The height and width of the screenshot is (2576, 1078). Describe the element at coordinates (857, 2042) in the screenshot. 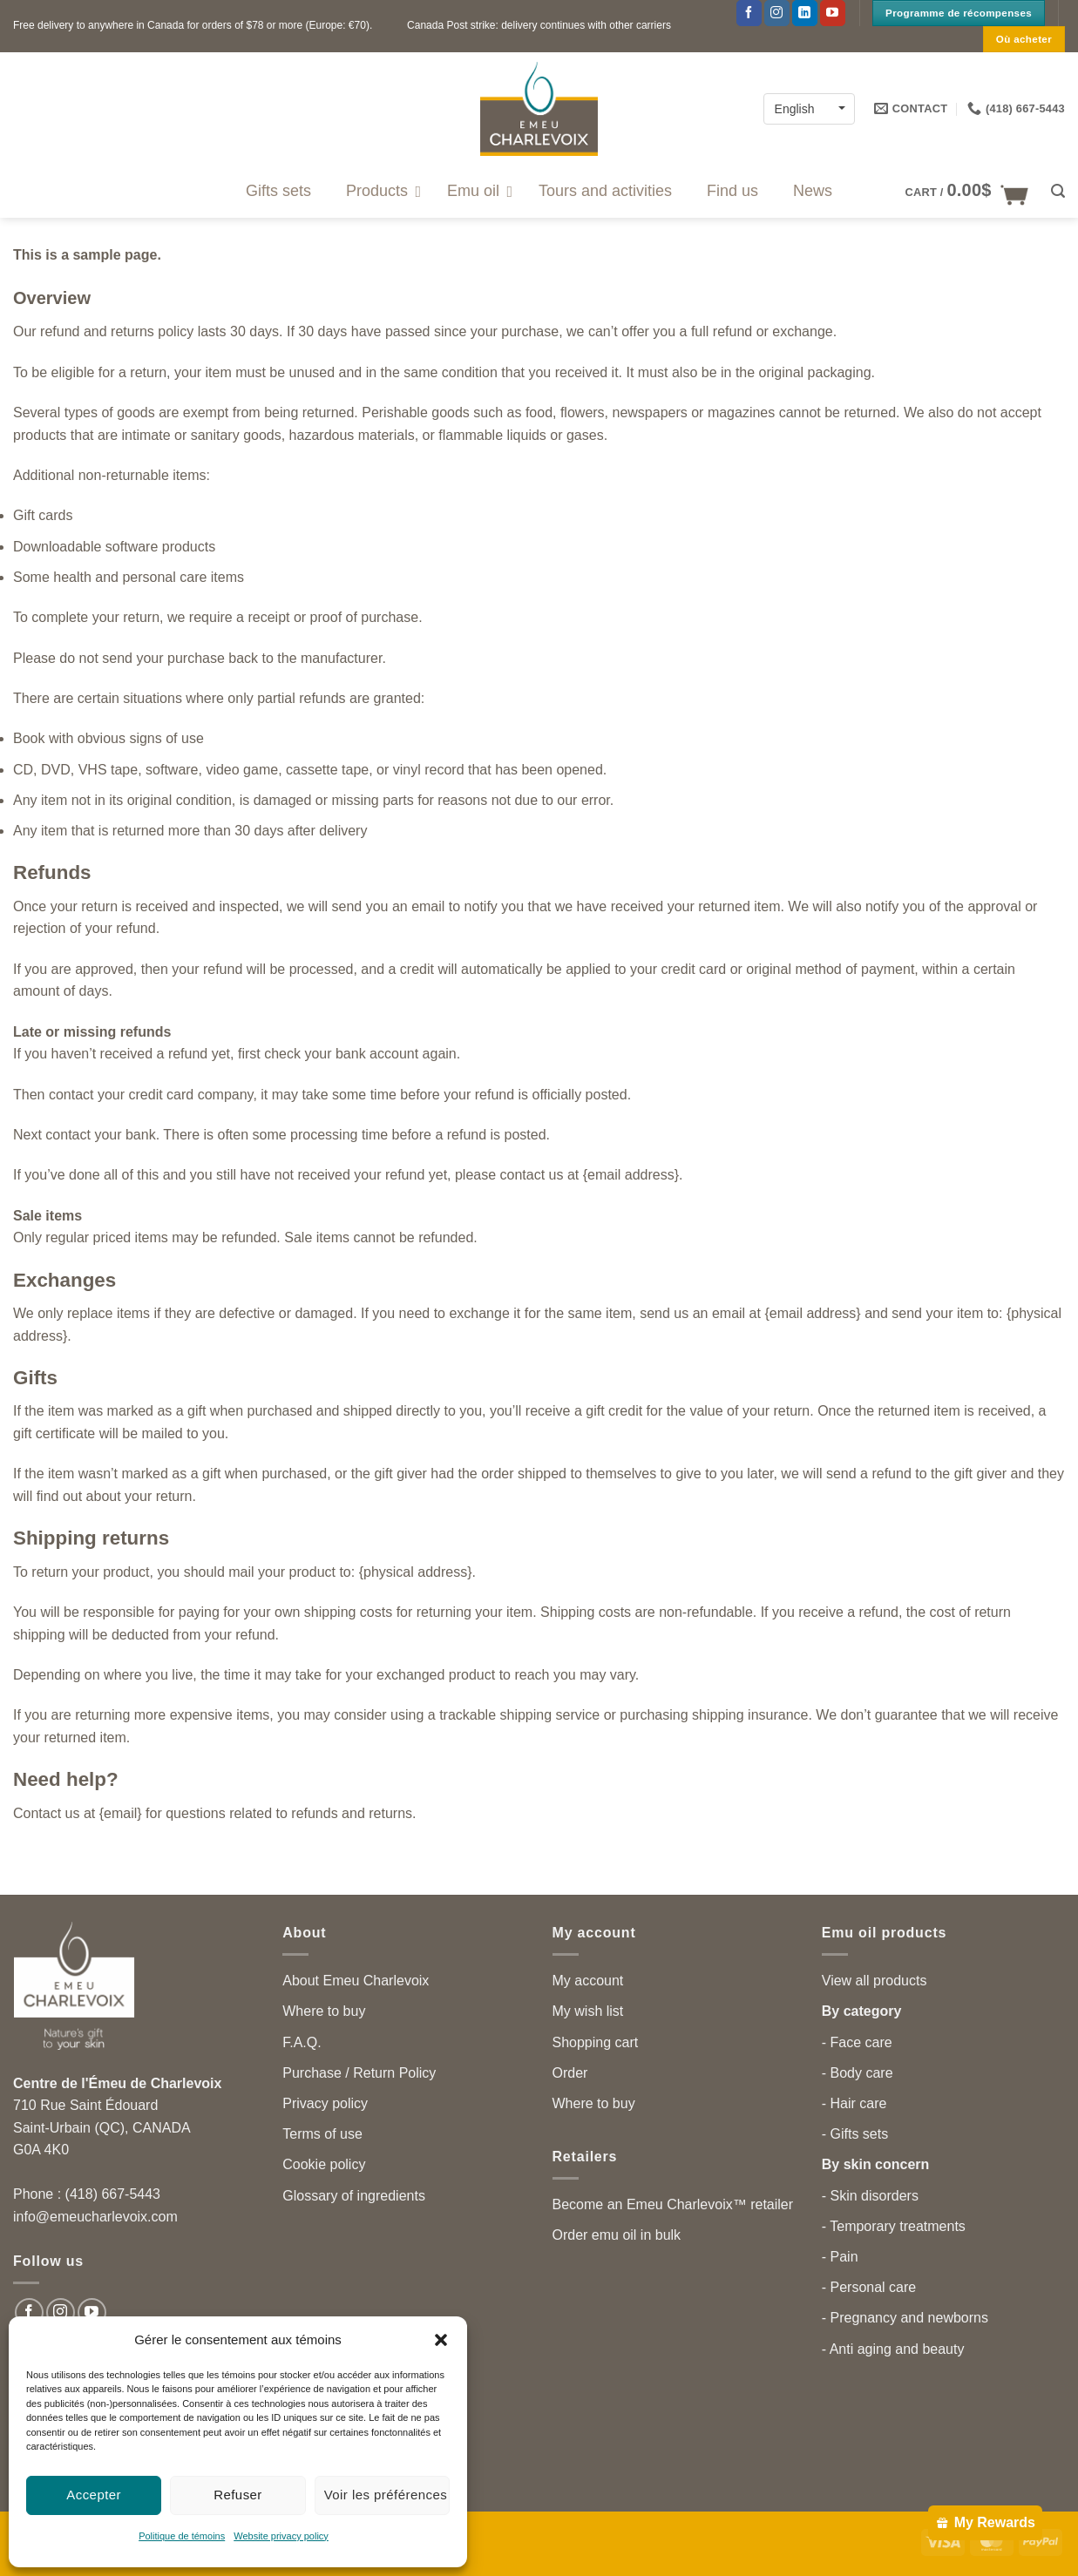

I see `- Face care` at that location.